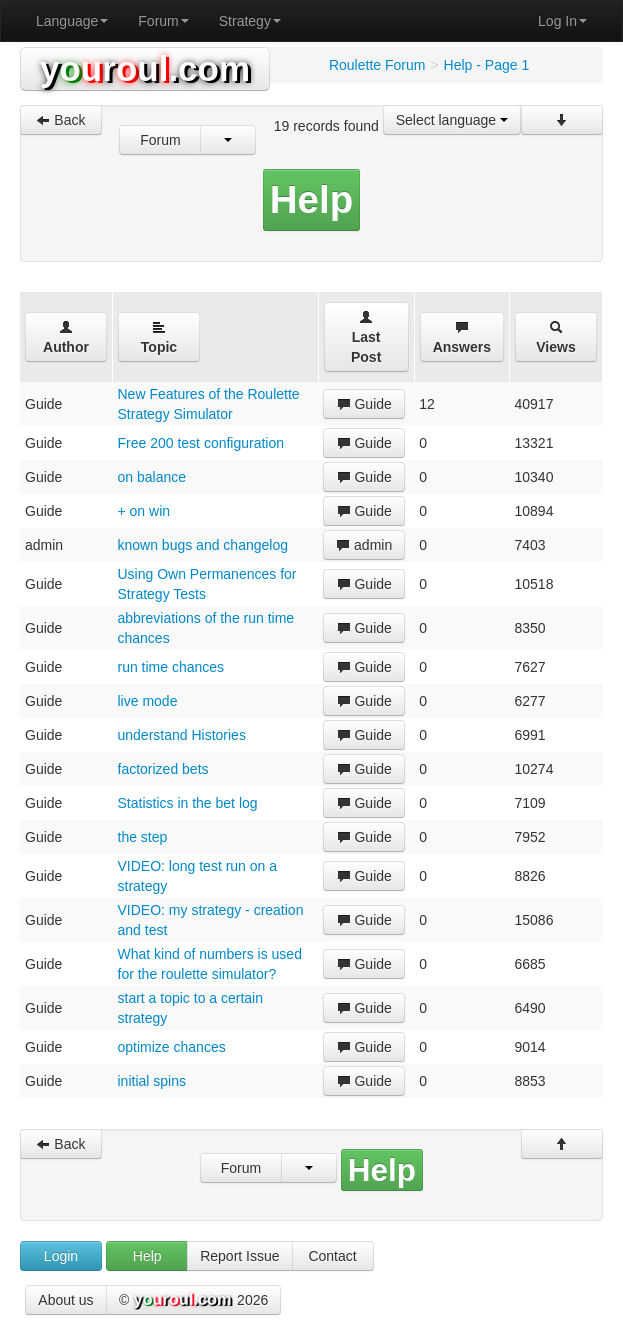 The image size is (623, 1329). What do you see at coordinates (152, 477) in the screenshot?
I see `on balance` at bounding box center [152, 477].